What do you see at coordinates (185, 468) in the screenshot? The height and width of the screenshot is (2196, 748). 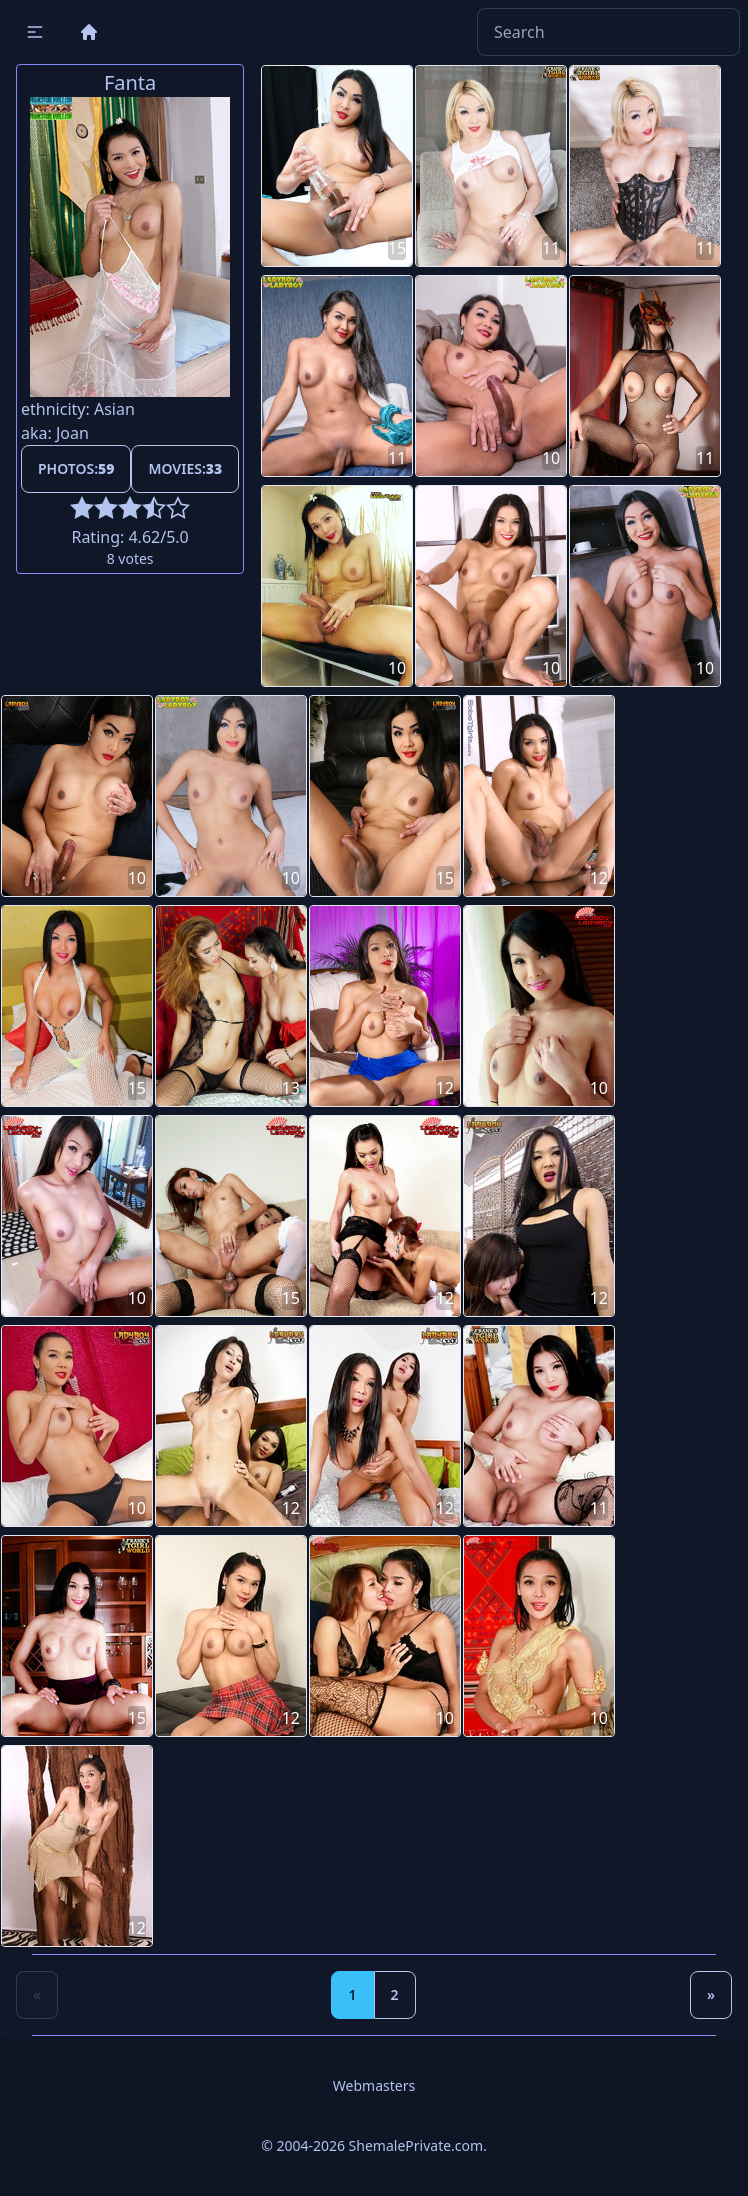 I see `Movies:` at bounding box center [185, 468].